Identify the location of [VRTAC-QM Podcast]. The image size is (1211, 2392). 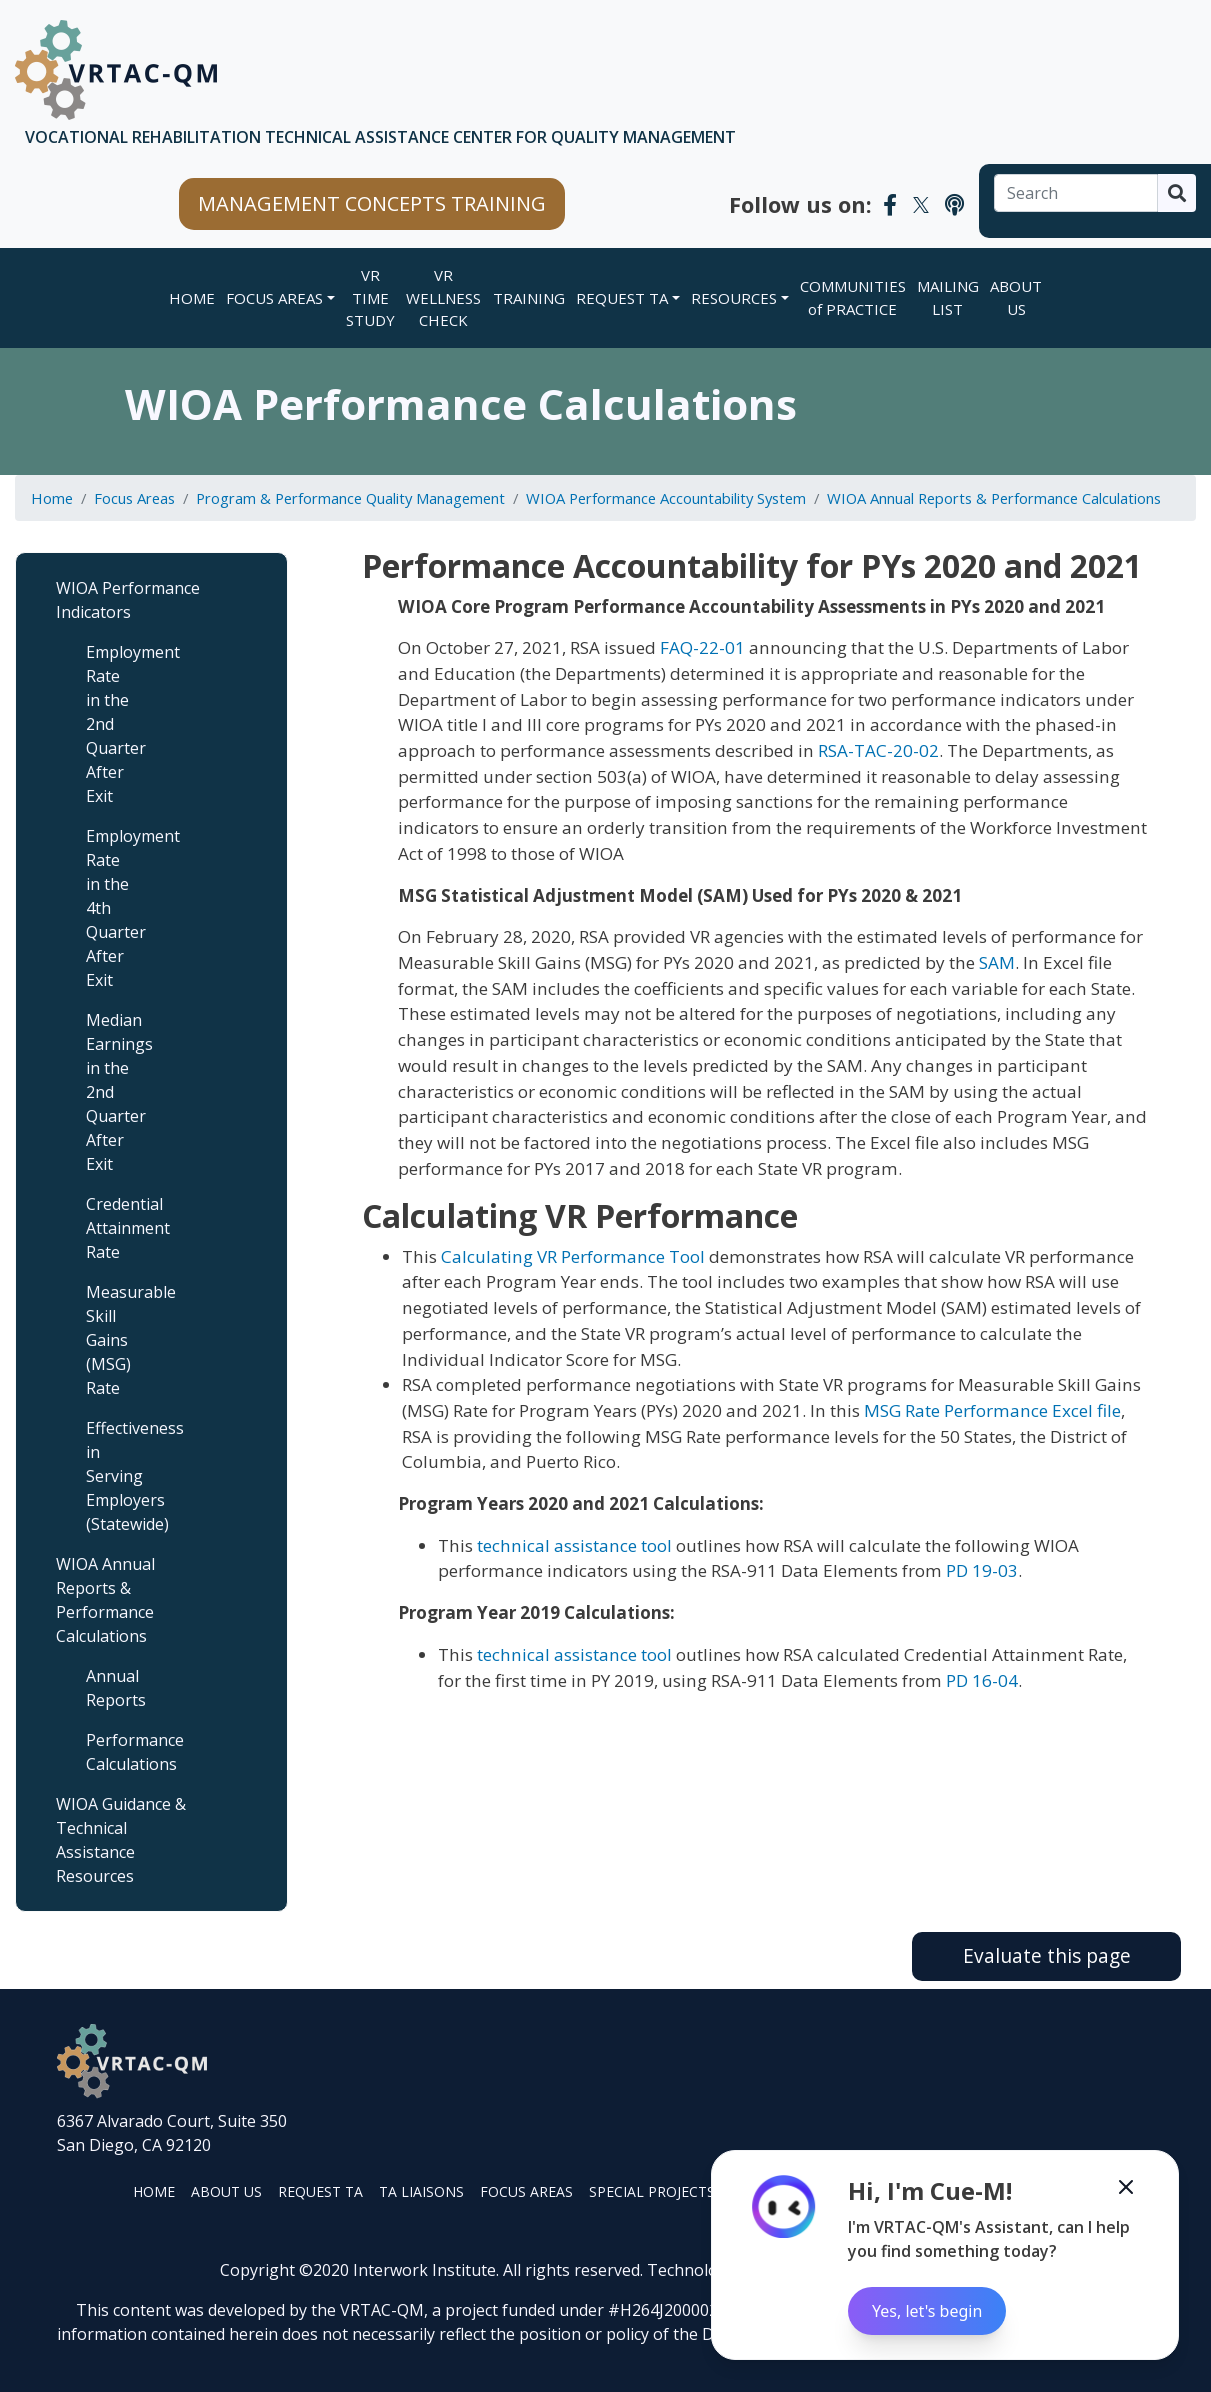
(954, 204).